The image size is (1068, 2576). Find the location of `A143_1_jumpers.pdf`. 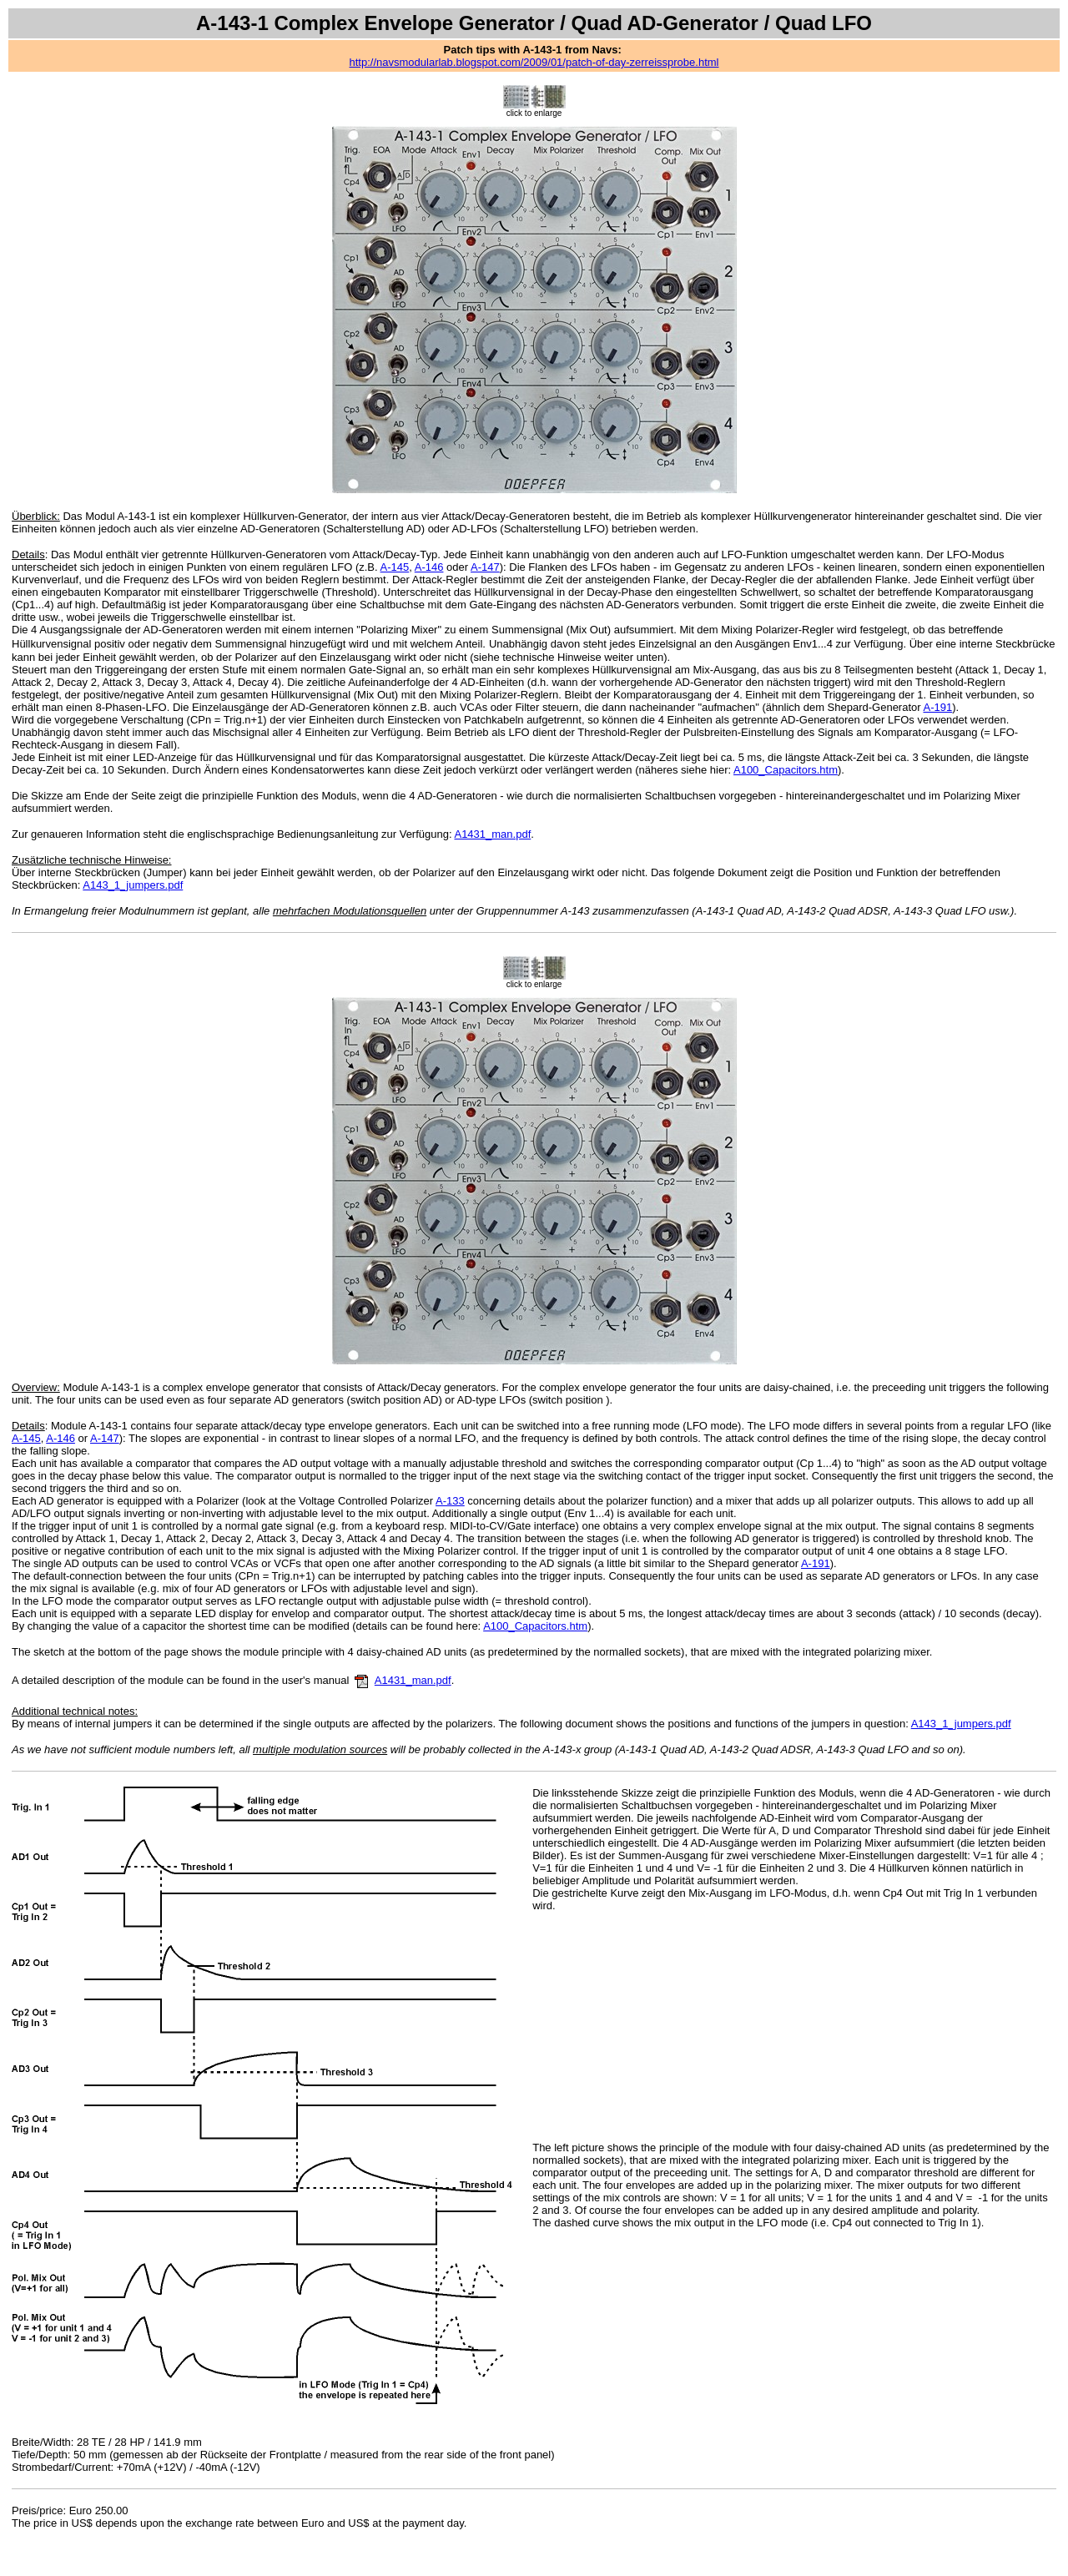

A143_1_jumpers.pdf is located at coordinates (133, 885).